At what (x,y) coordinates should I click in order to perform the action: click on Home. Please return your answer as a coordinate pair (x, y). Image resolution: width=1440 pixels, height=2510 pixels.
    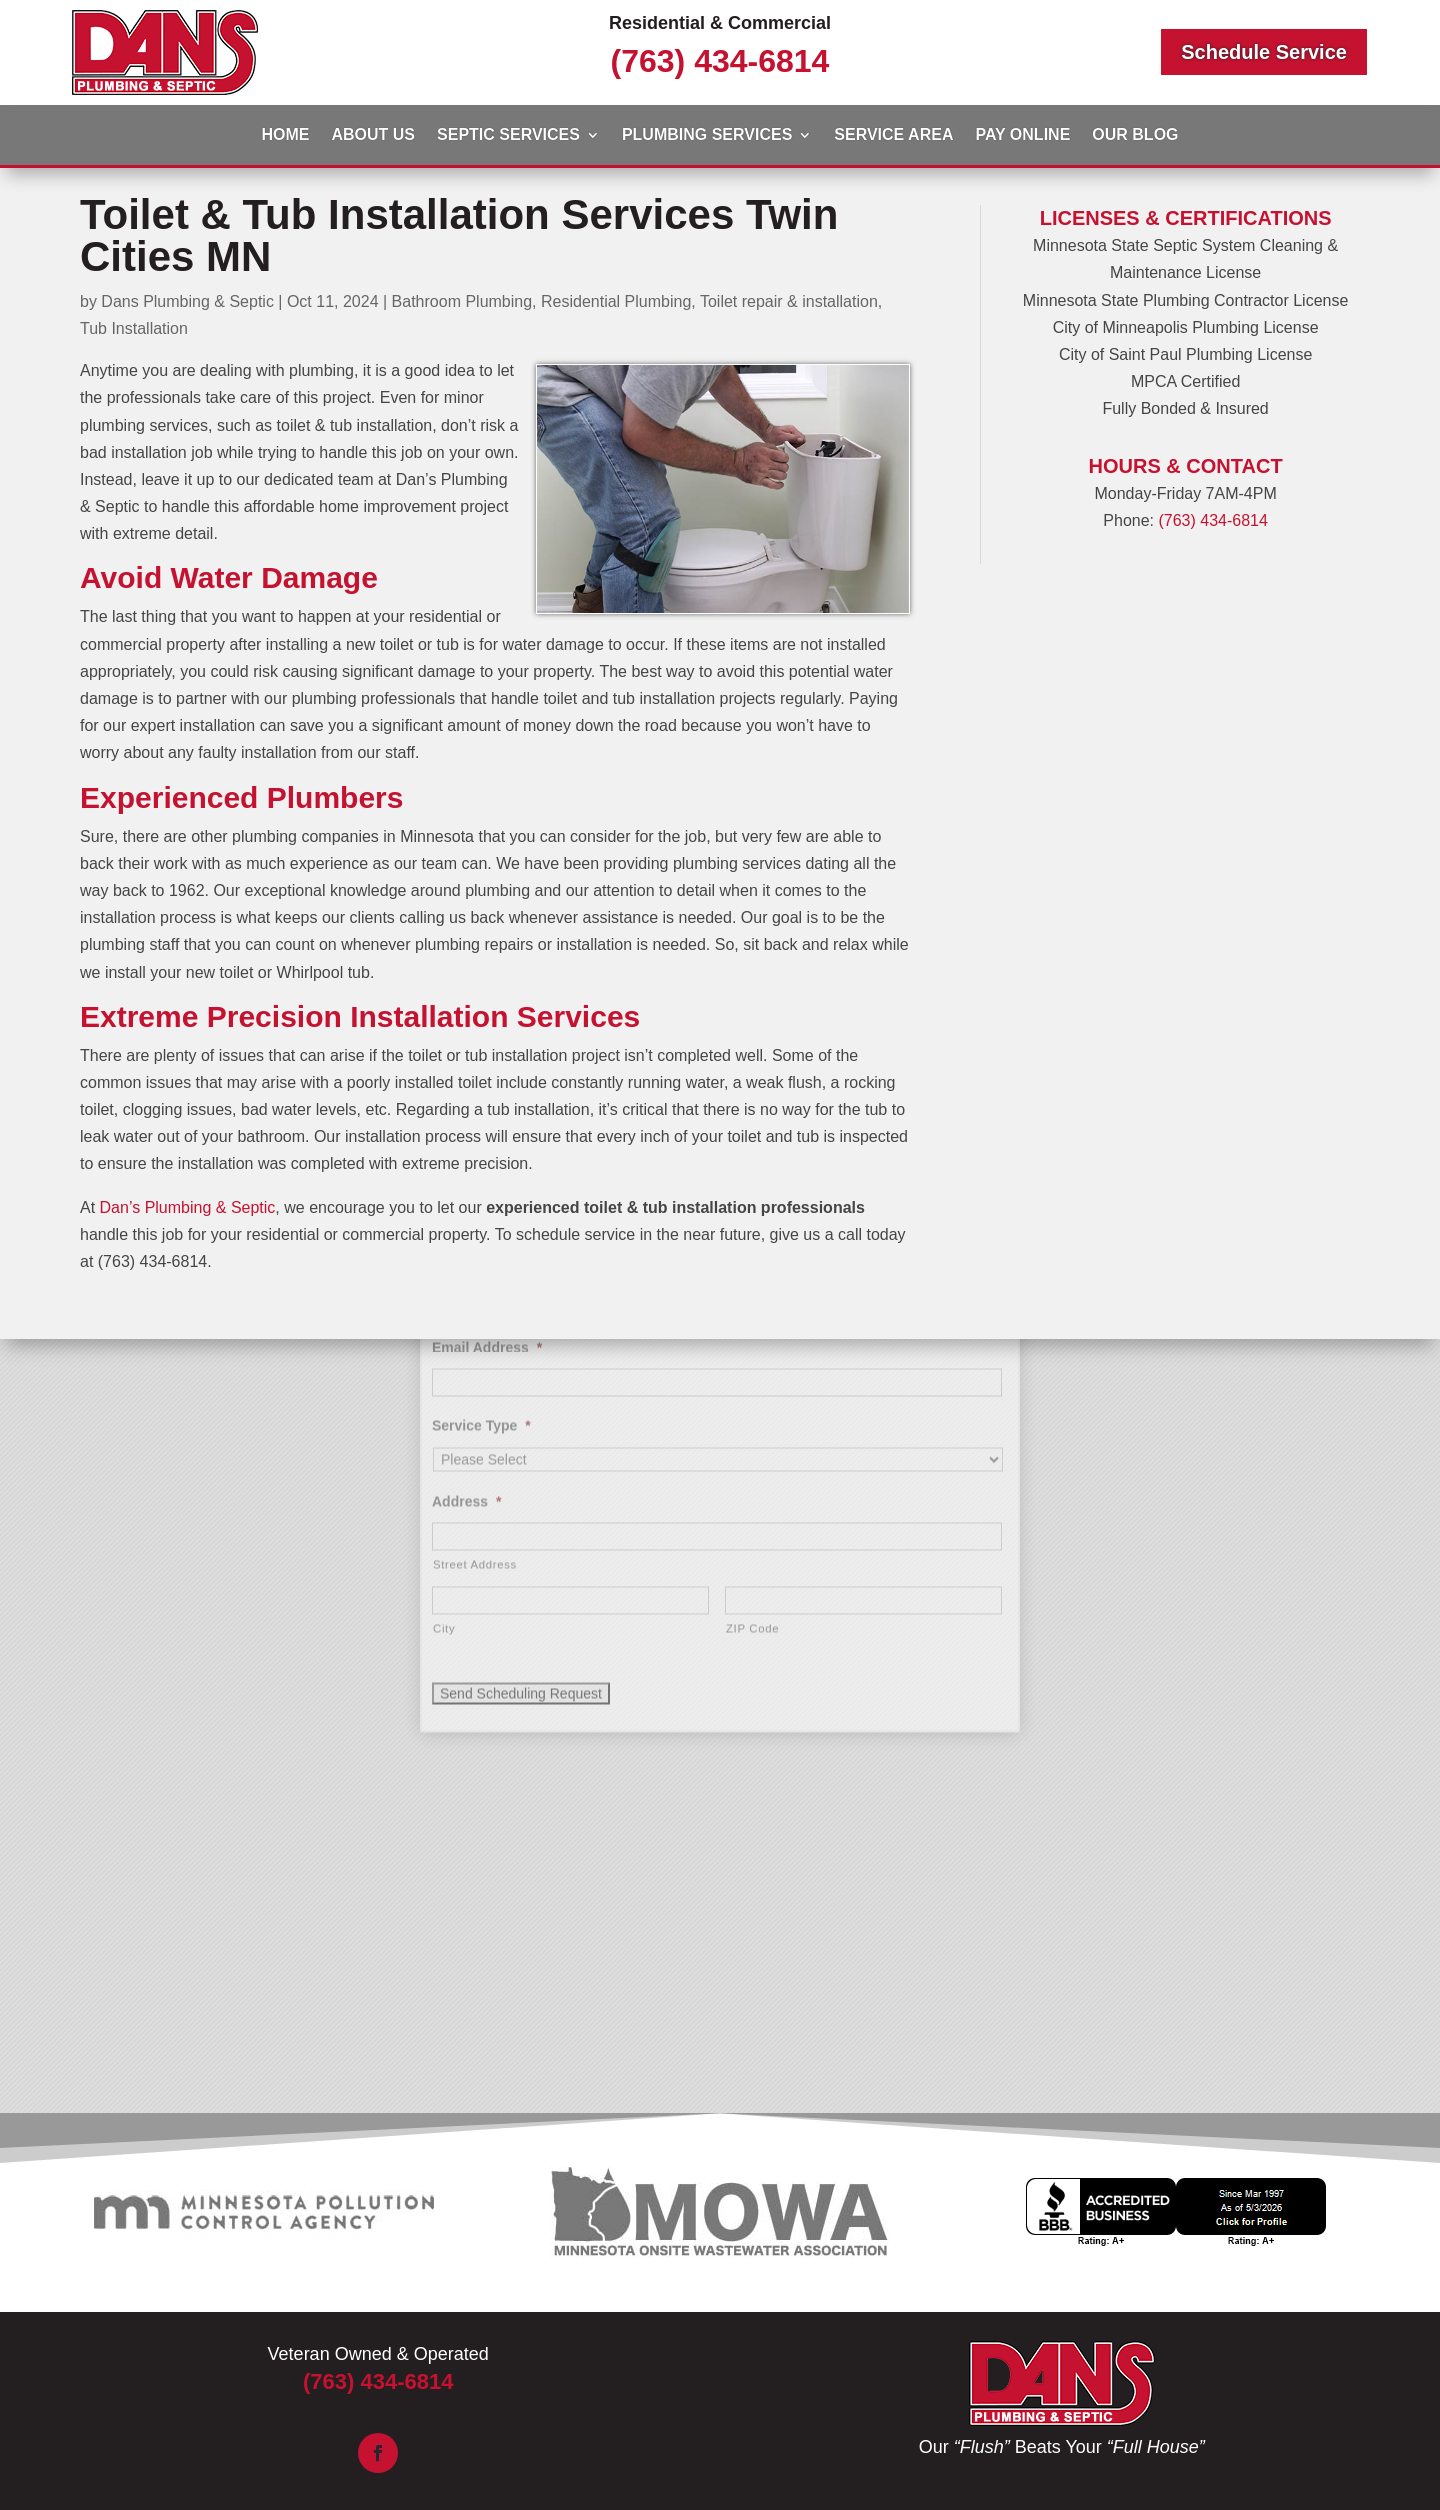
    Looking at the image, I should click on (285, 135).